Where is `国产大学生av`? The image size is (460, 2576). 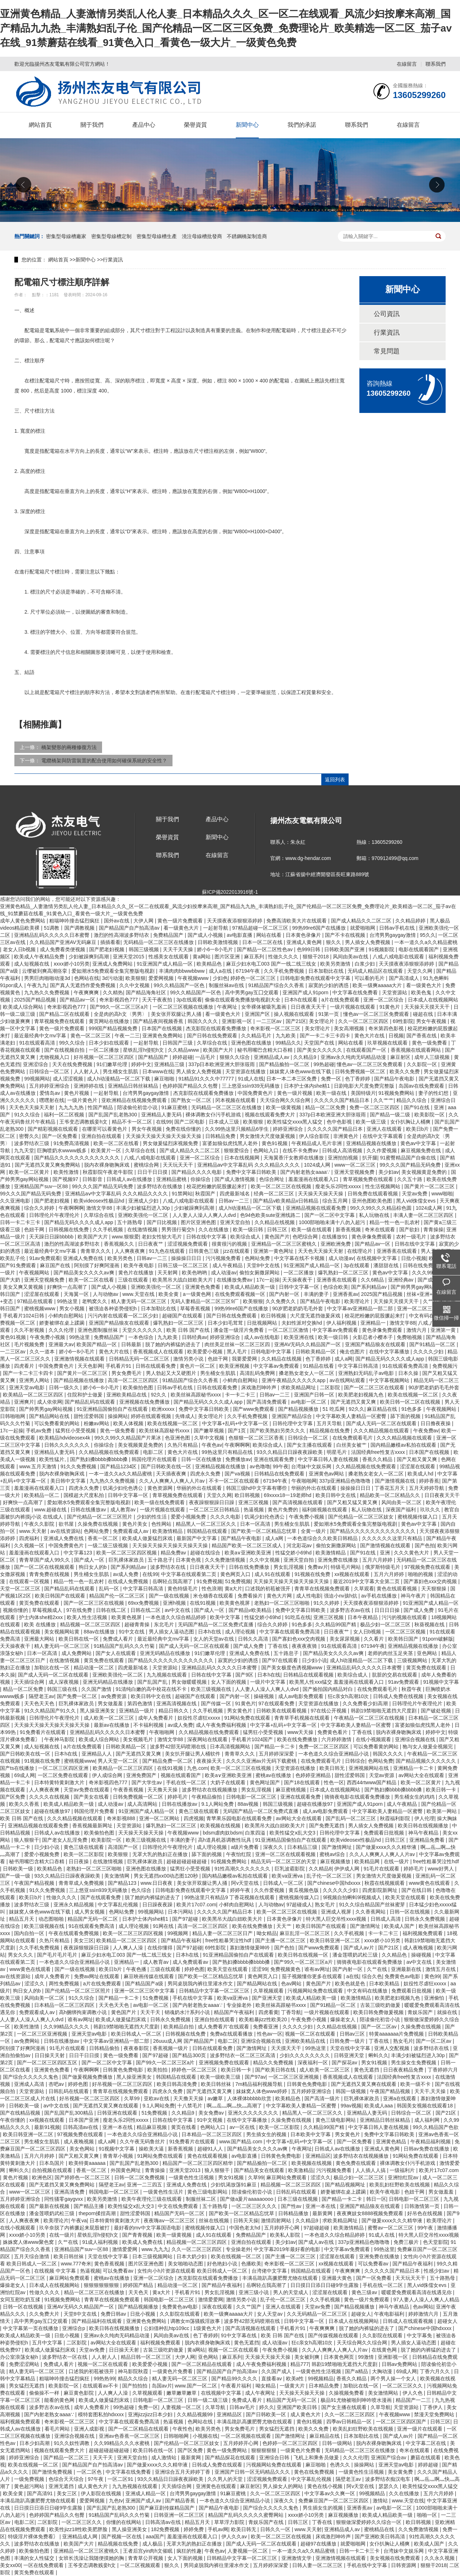 国产大学生av is located at coordinates (148, 1782).